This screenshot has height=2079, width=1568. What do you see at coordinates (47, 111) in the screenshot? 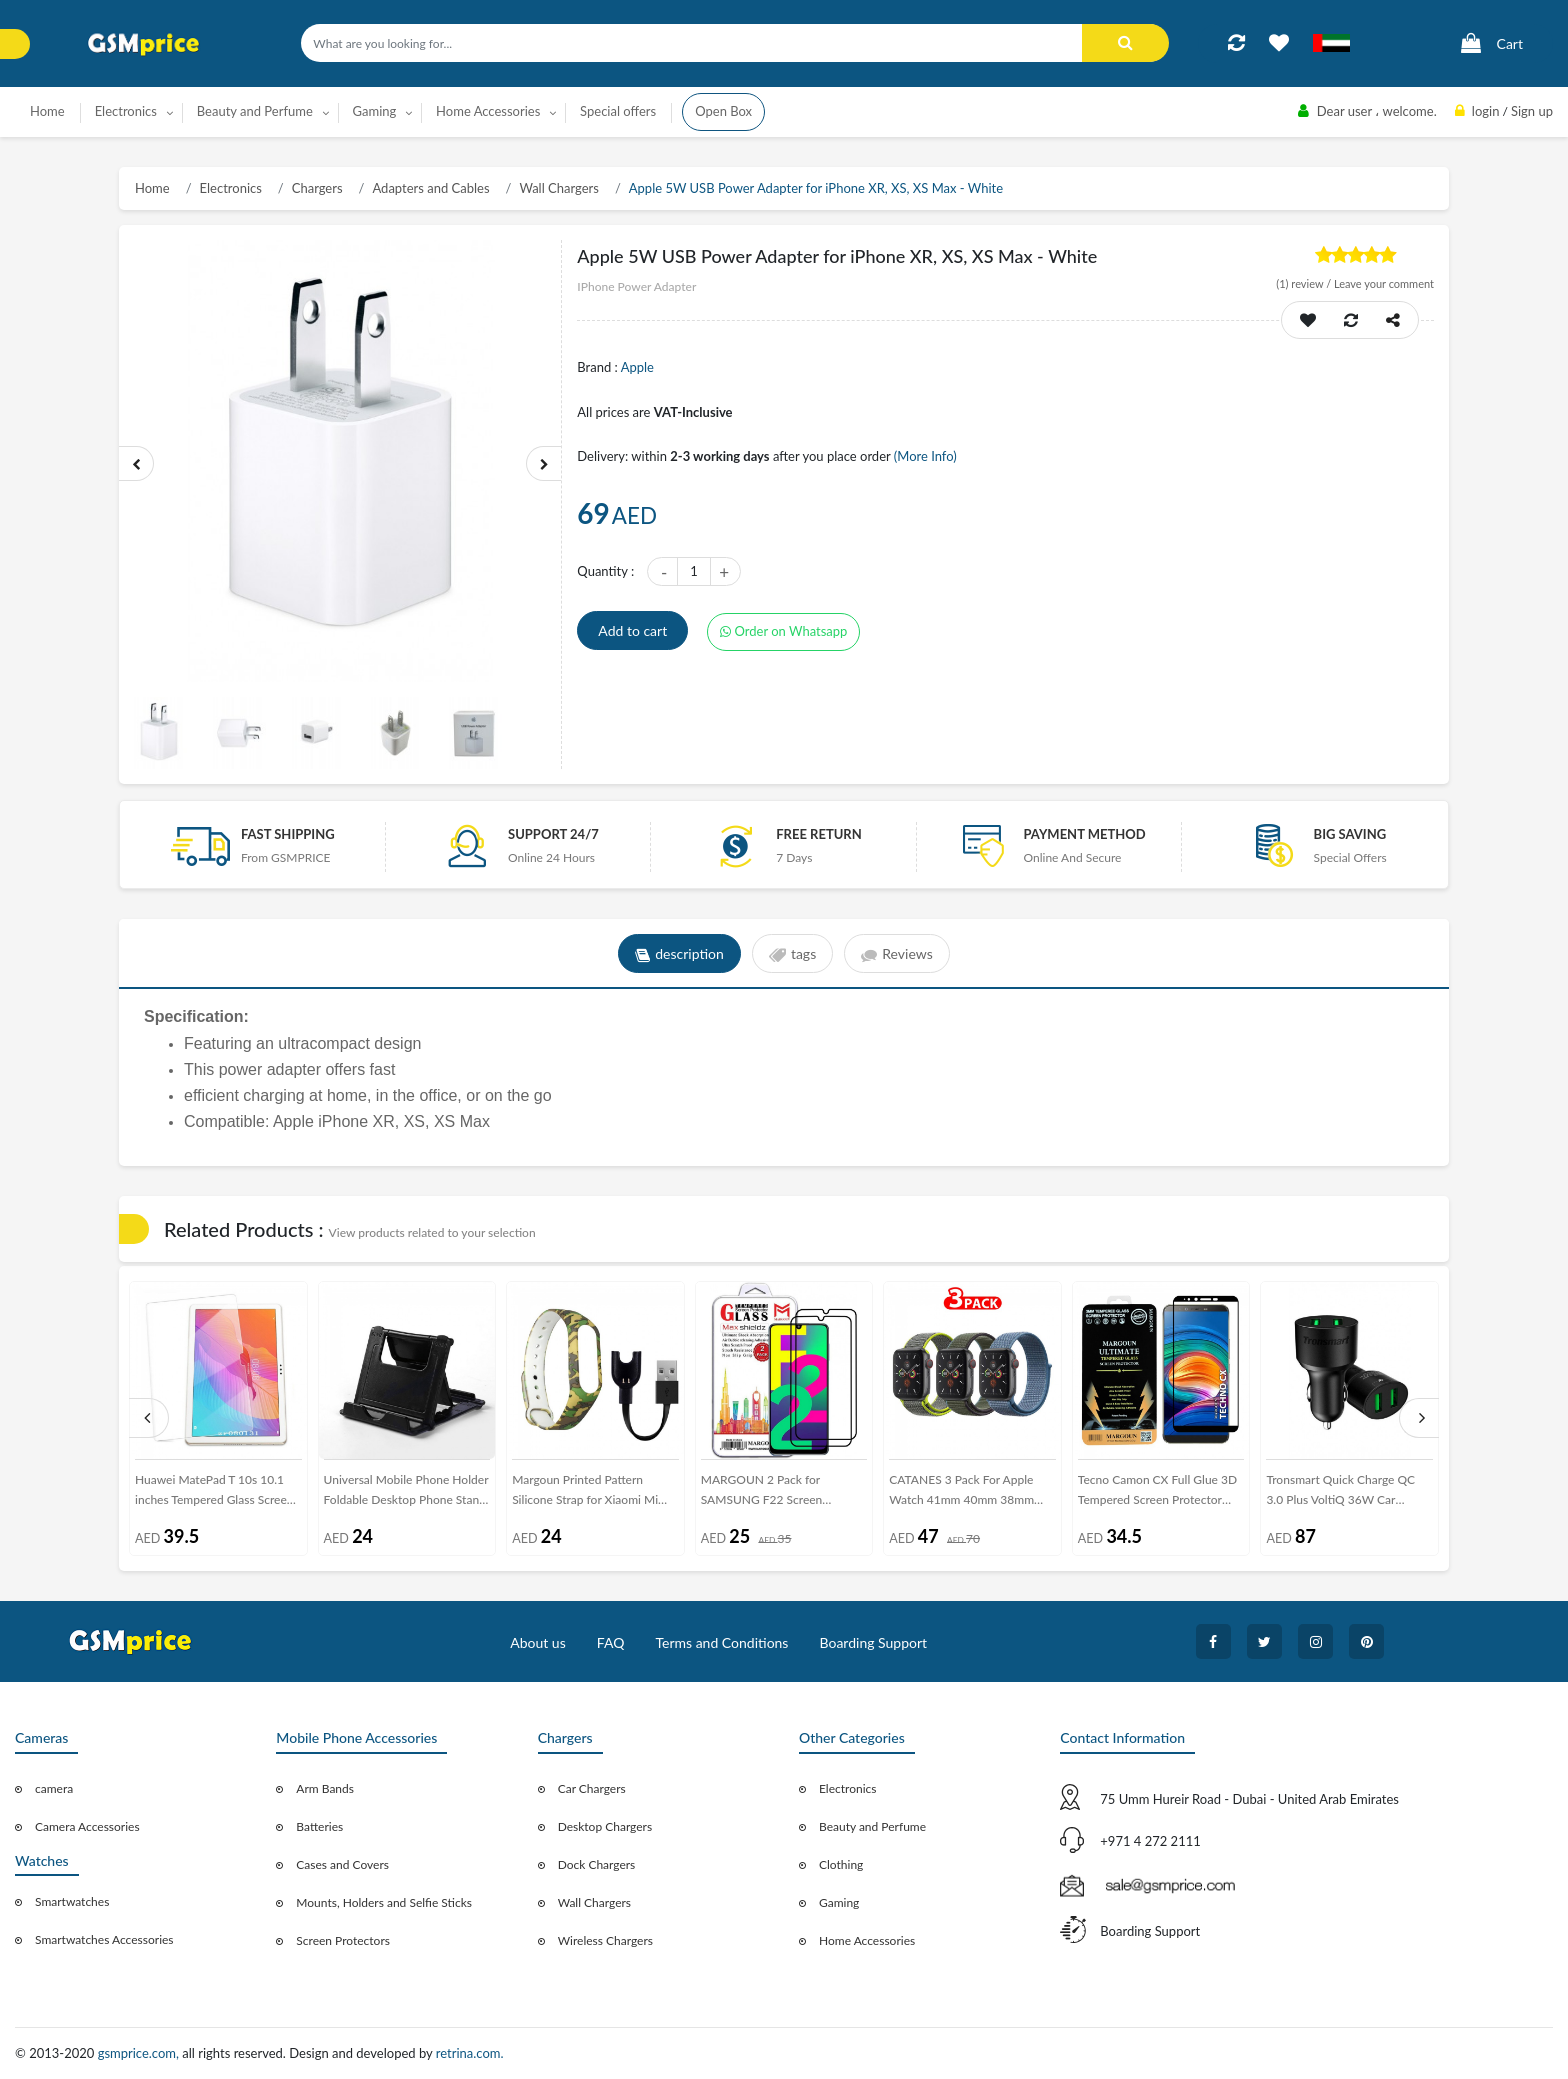
I see `Home` at bounding box center [47, 111].